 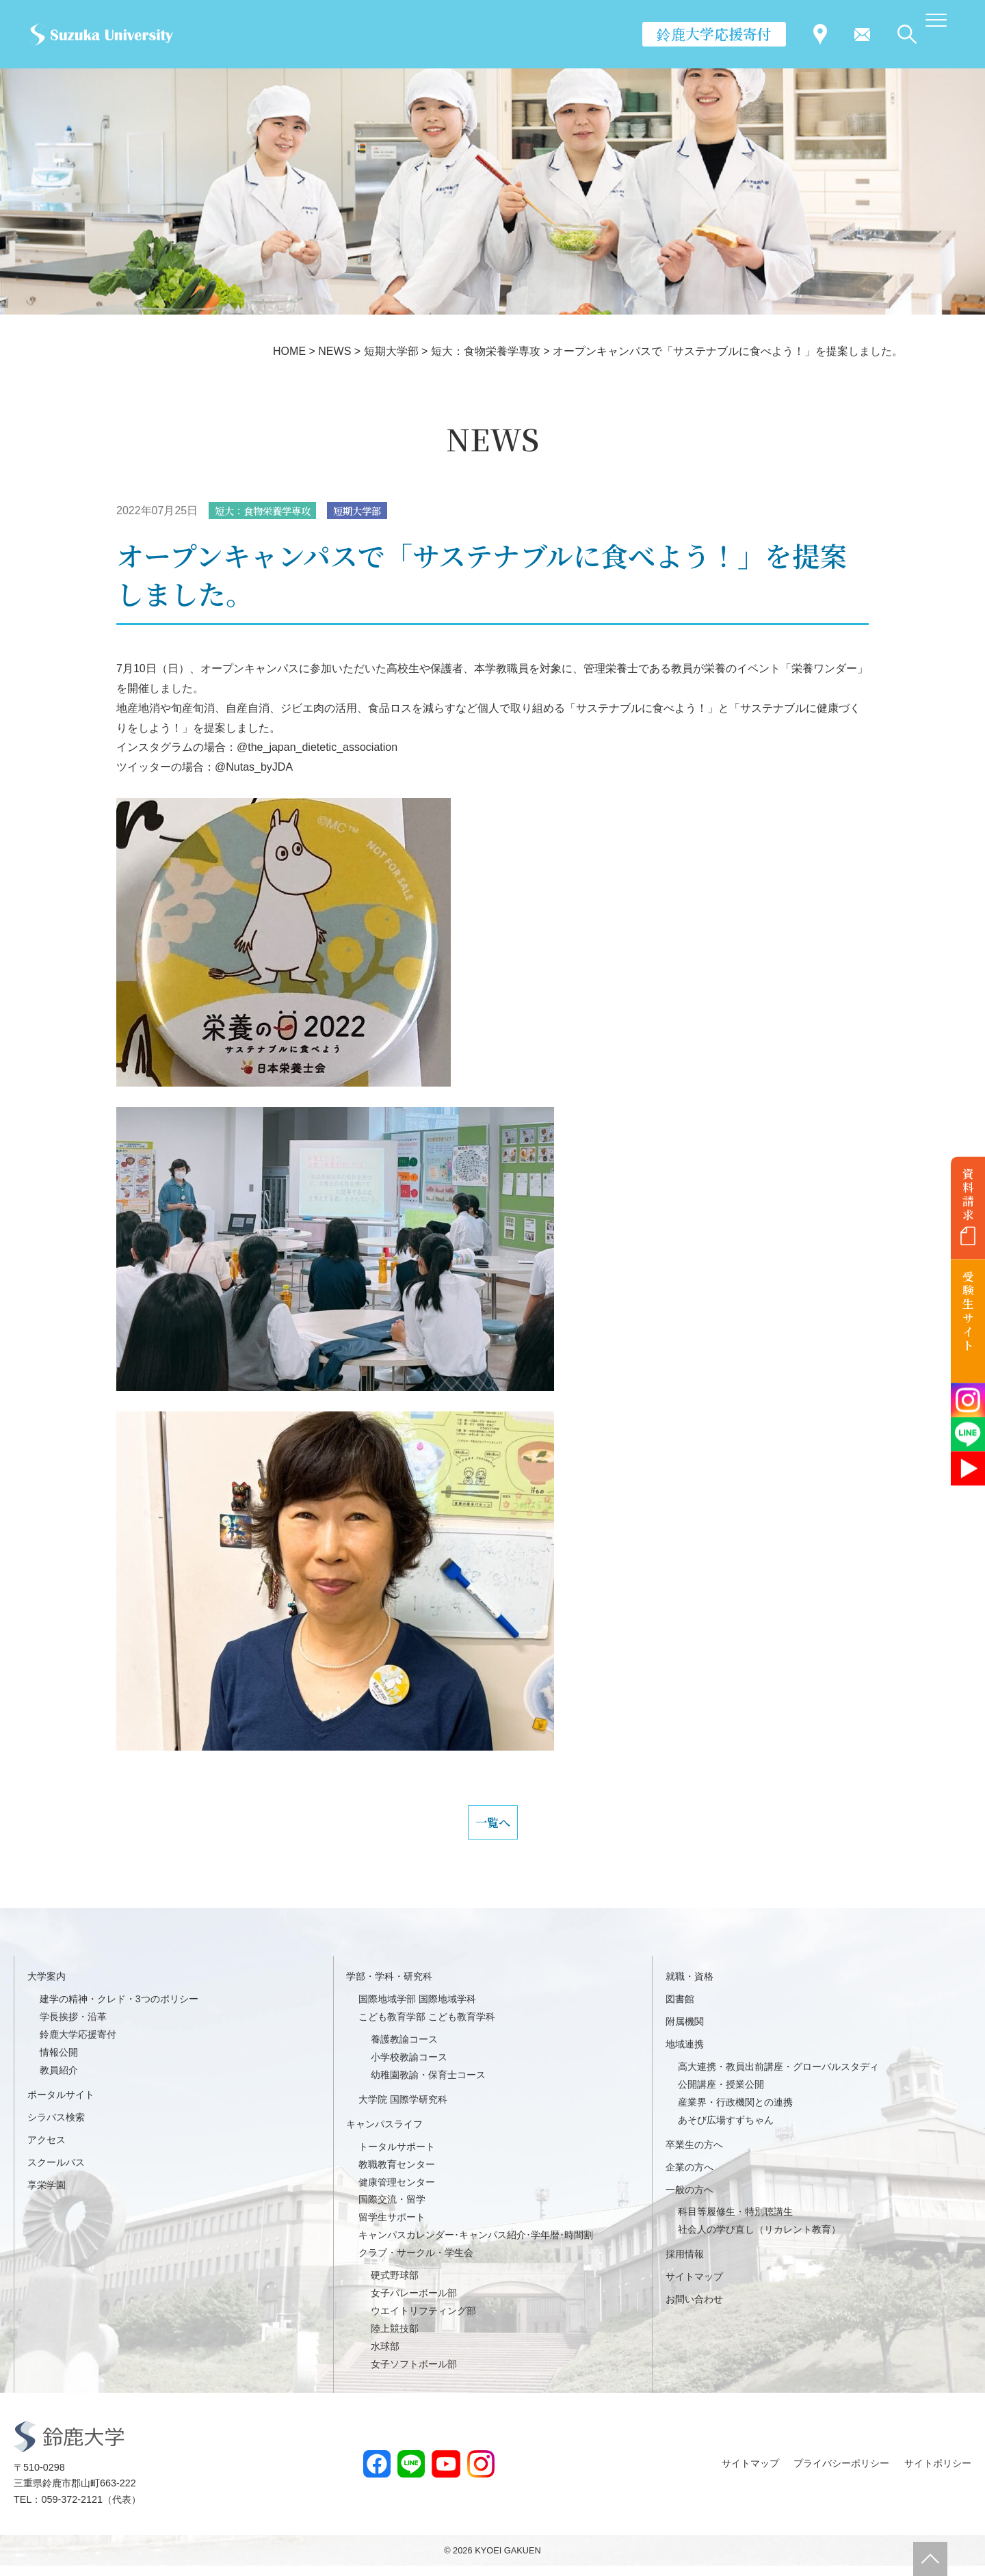 I want to click on スクールバス, so click(x=56, y=2172).